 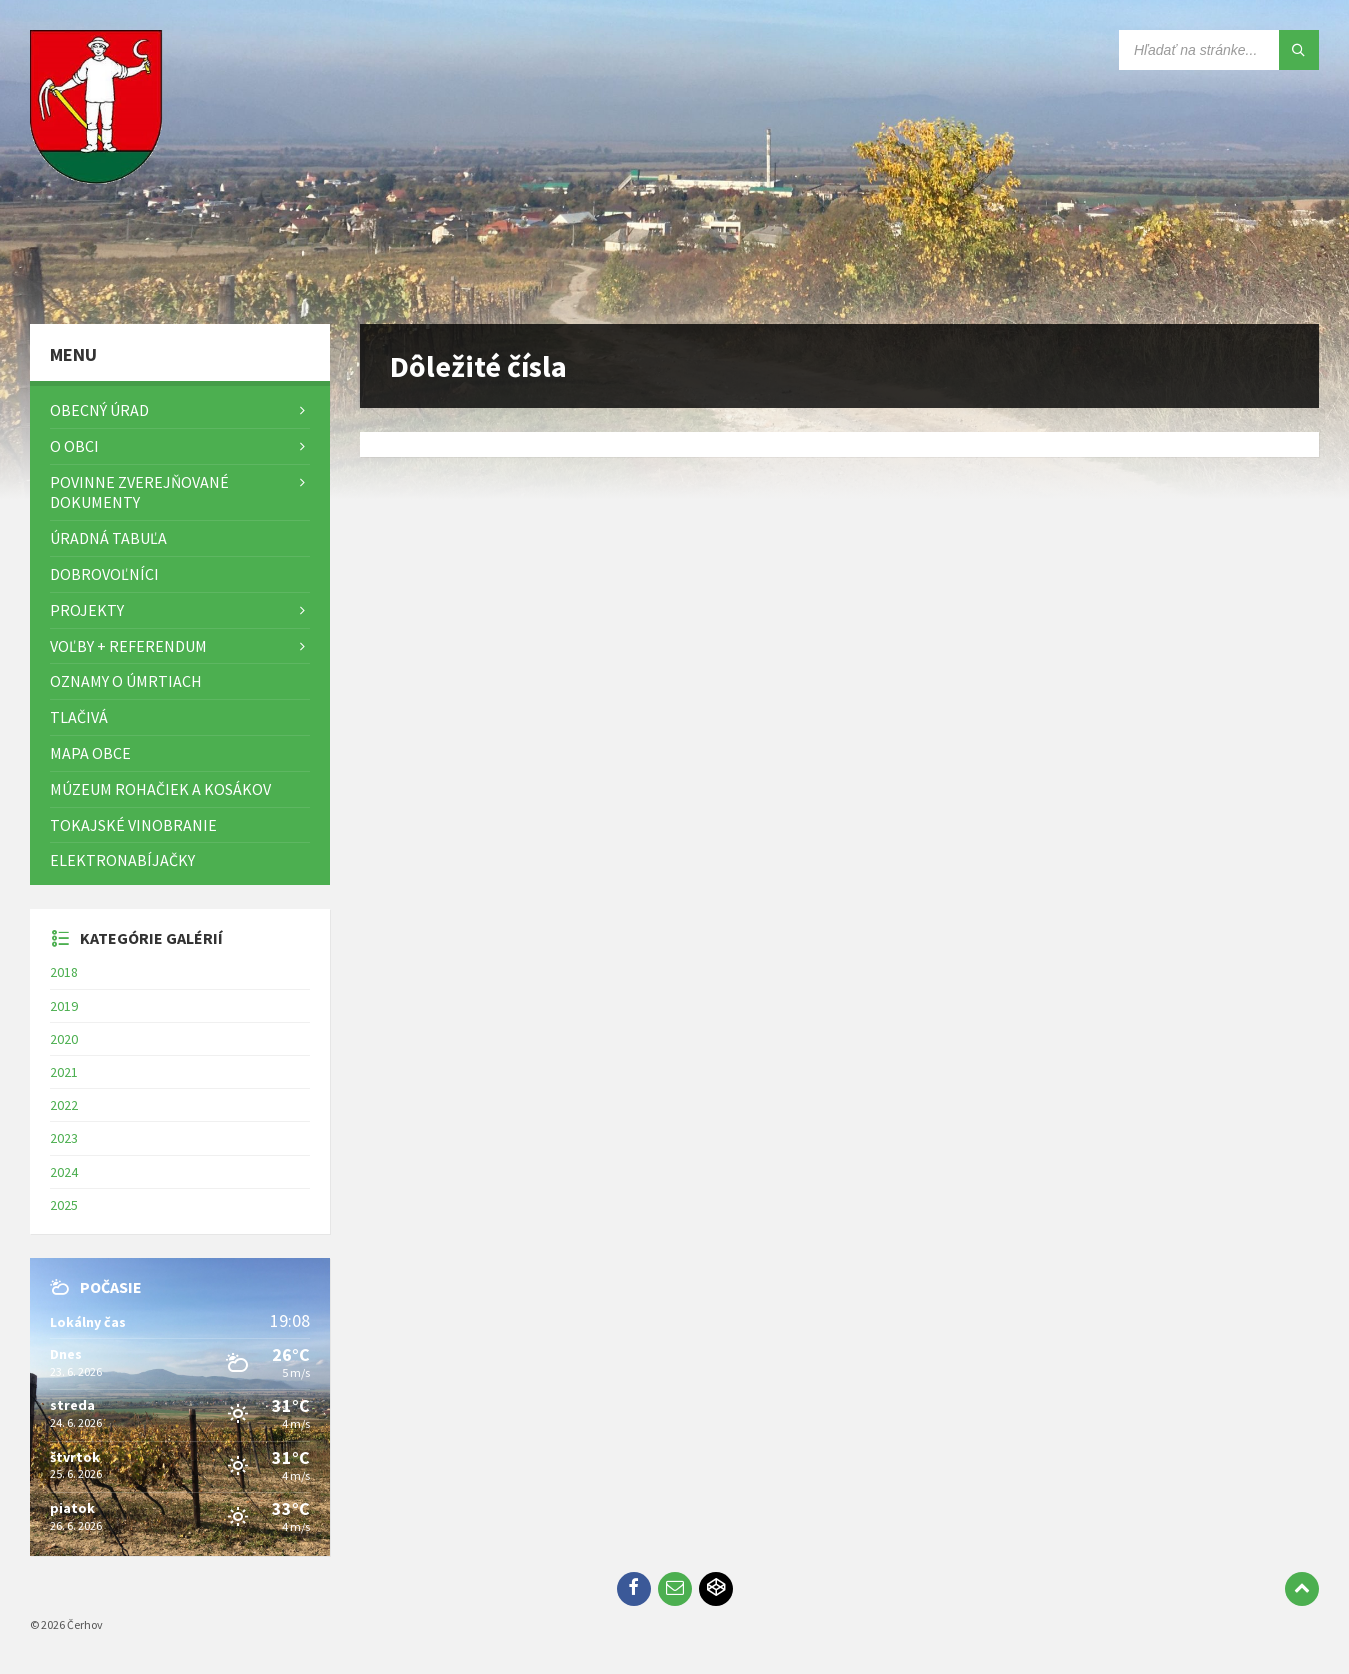 I want to click on [Vyhľadávacie pole], so click(x=1219, y=50).